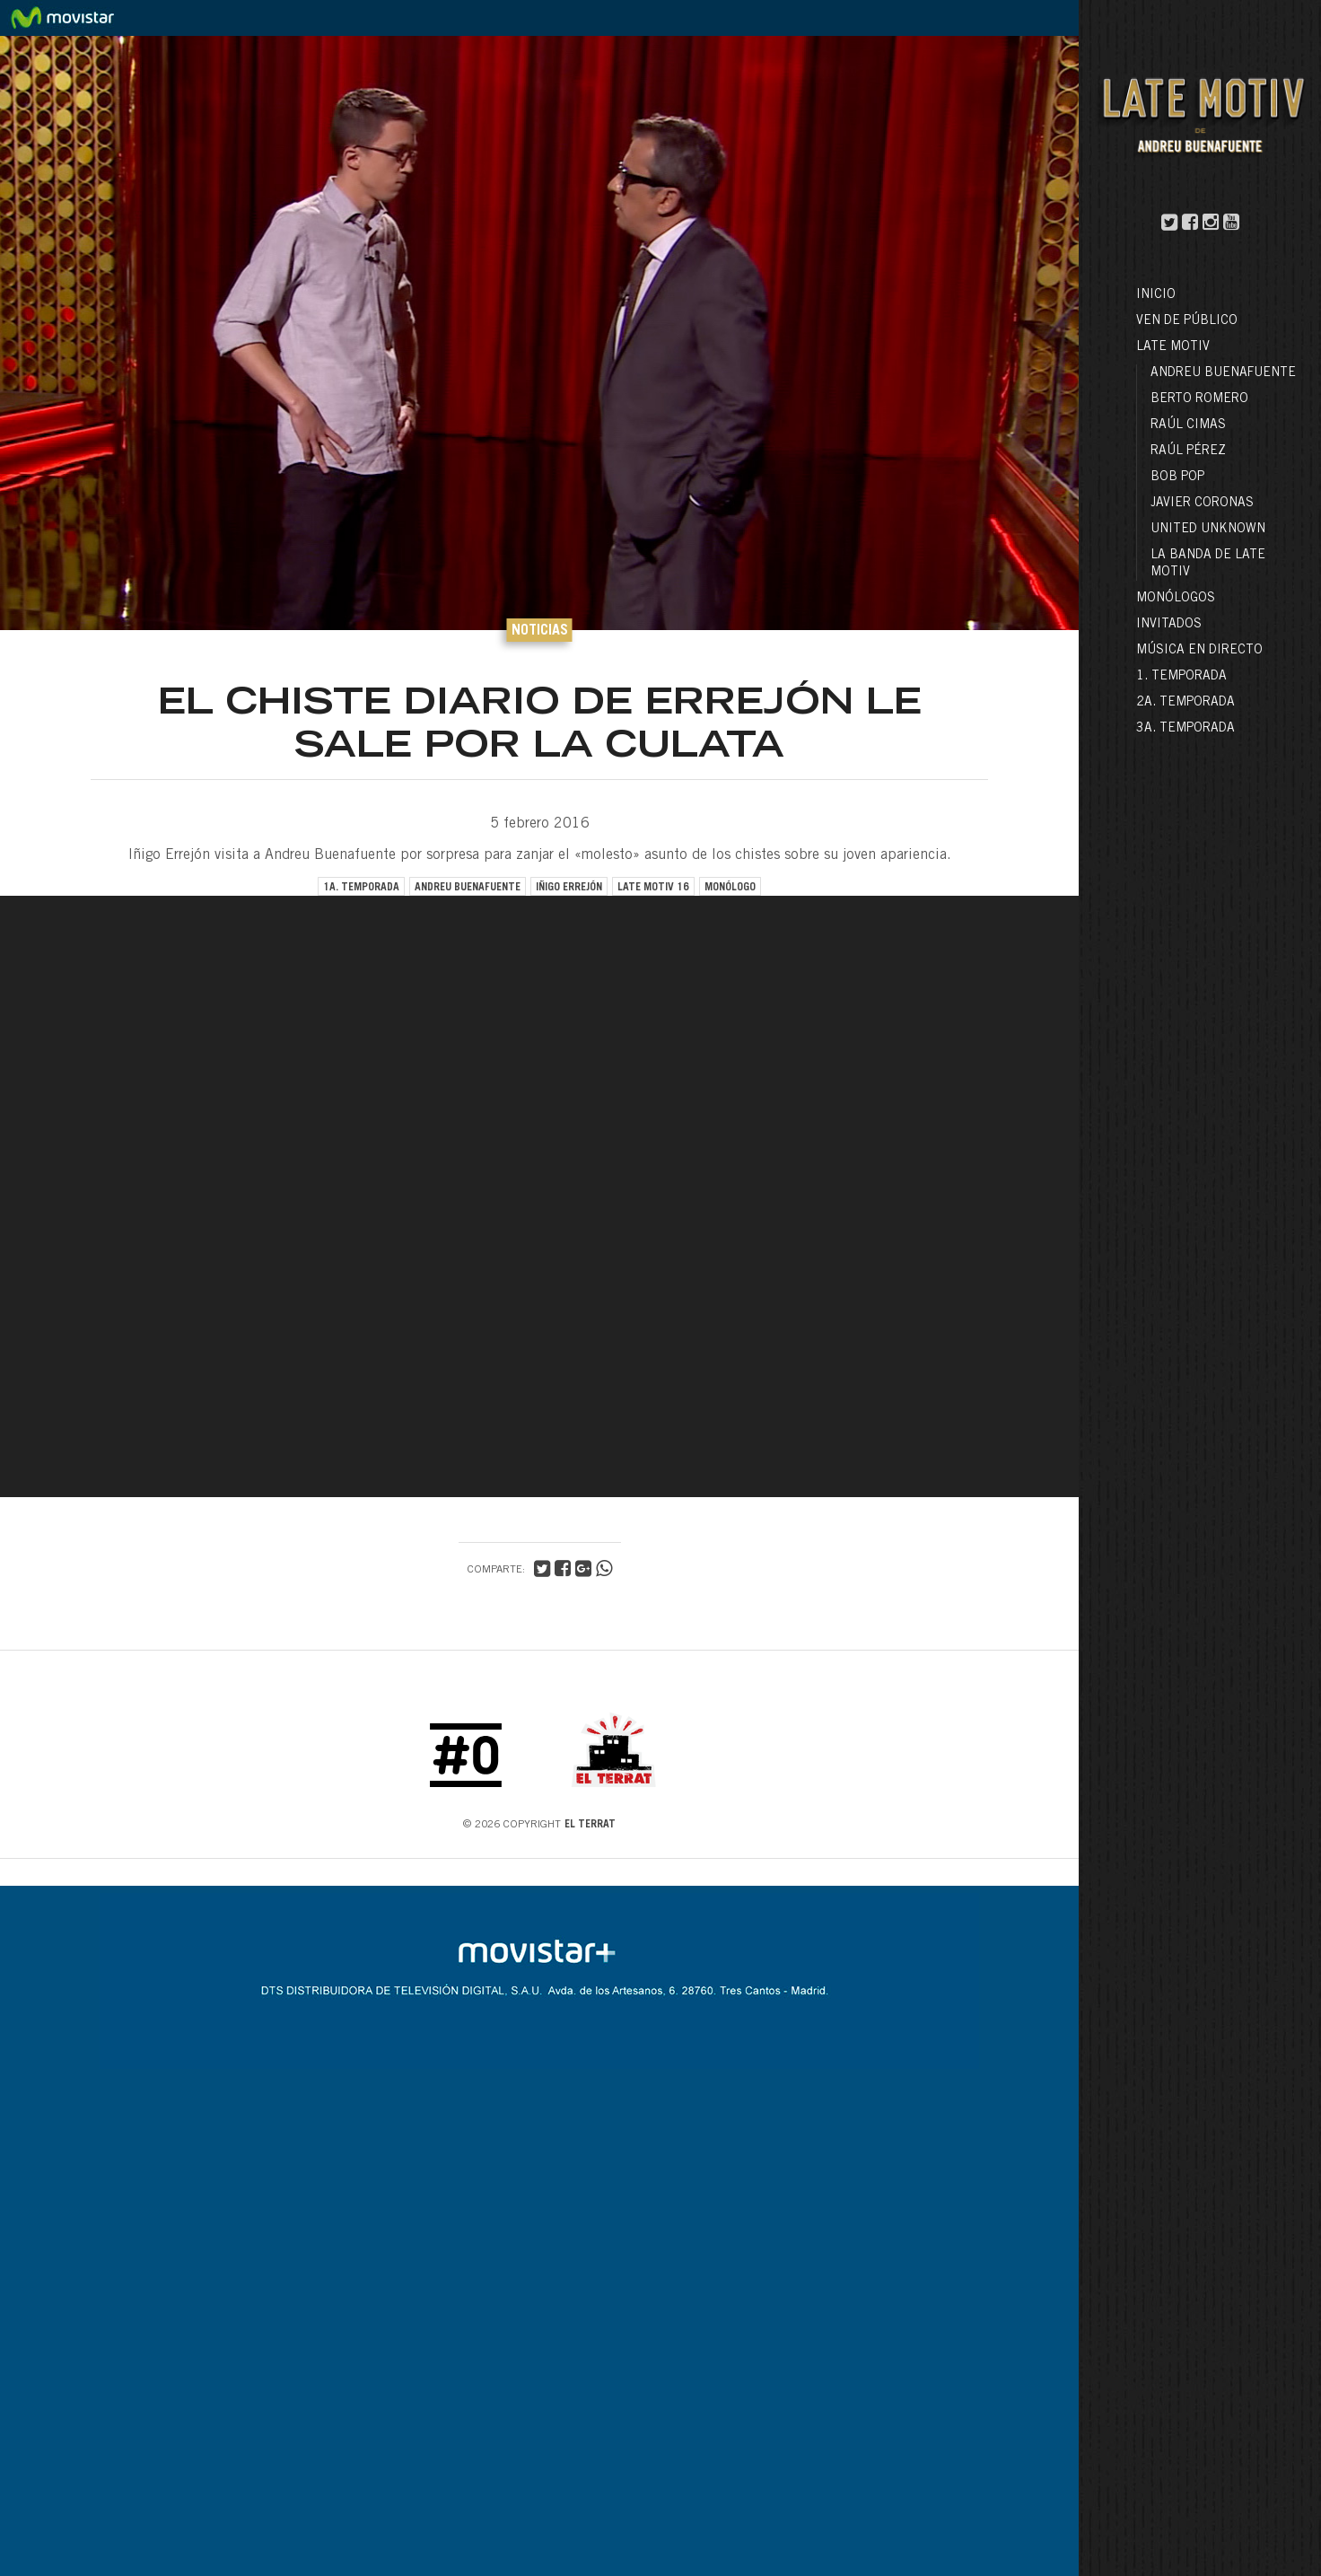 This screenshot has height=2576, width=1321. Describe the element at coordinates (1188, 425) in the screenshot. I see `Raúl Cimas` at that location.